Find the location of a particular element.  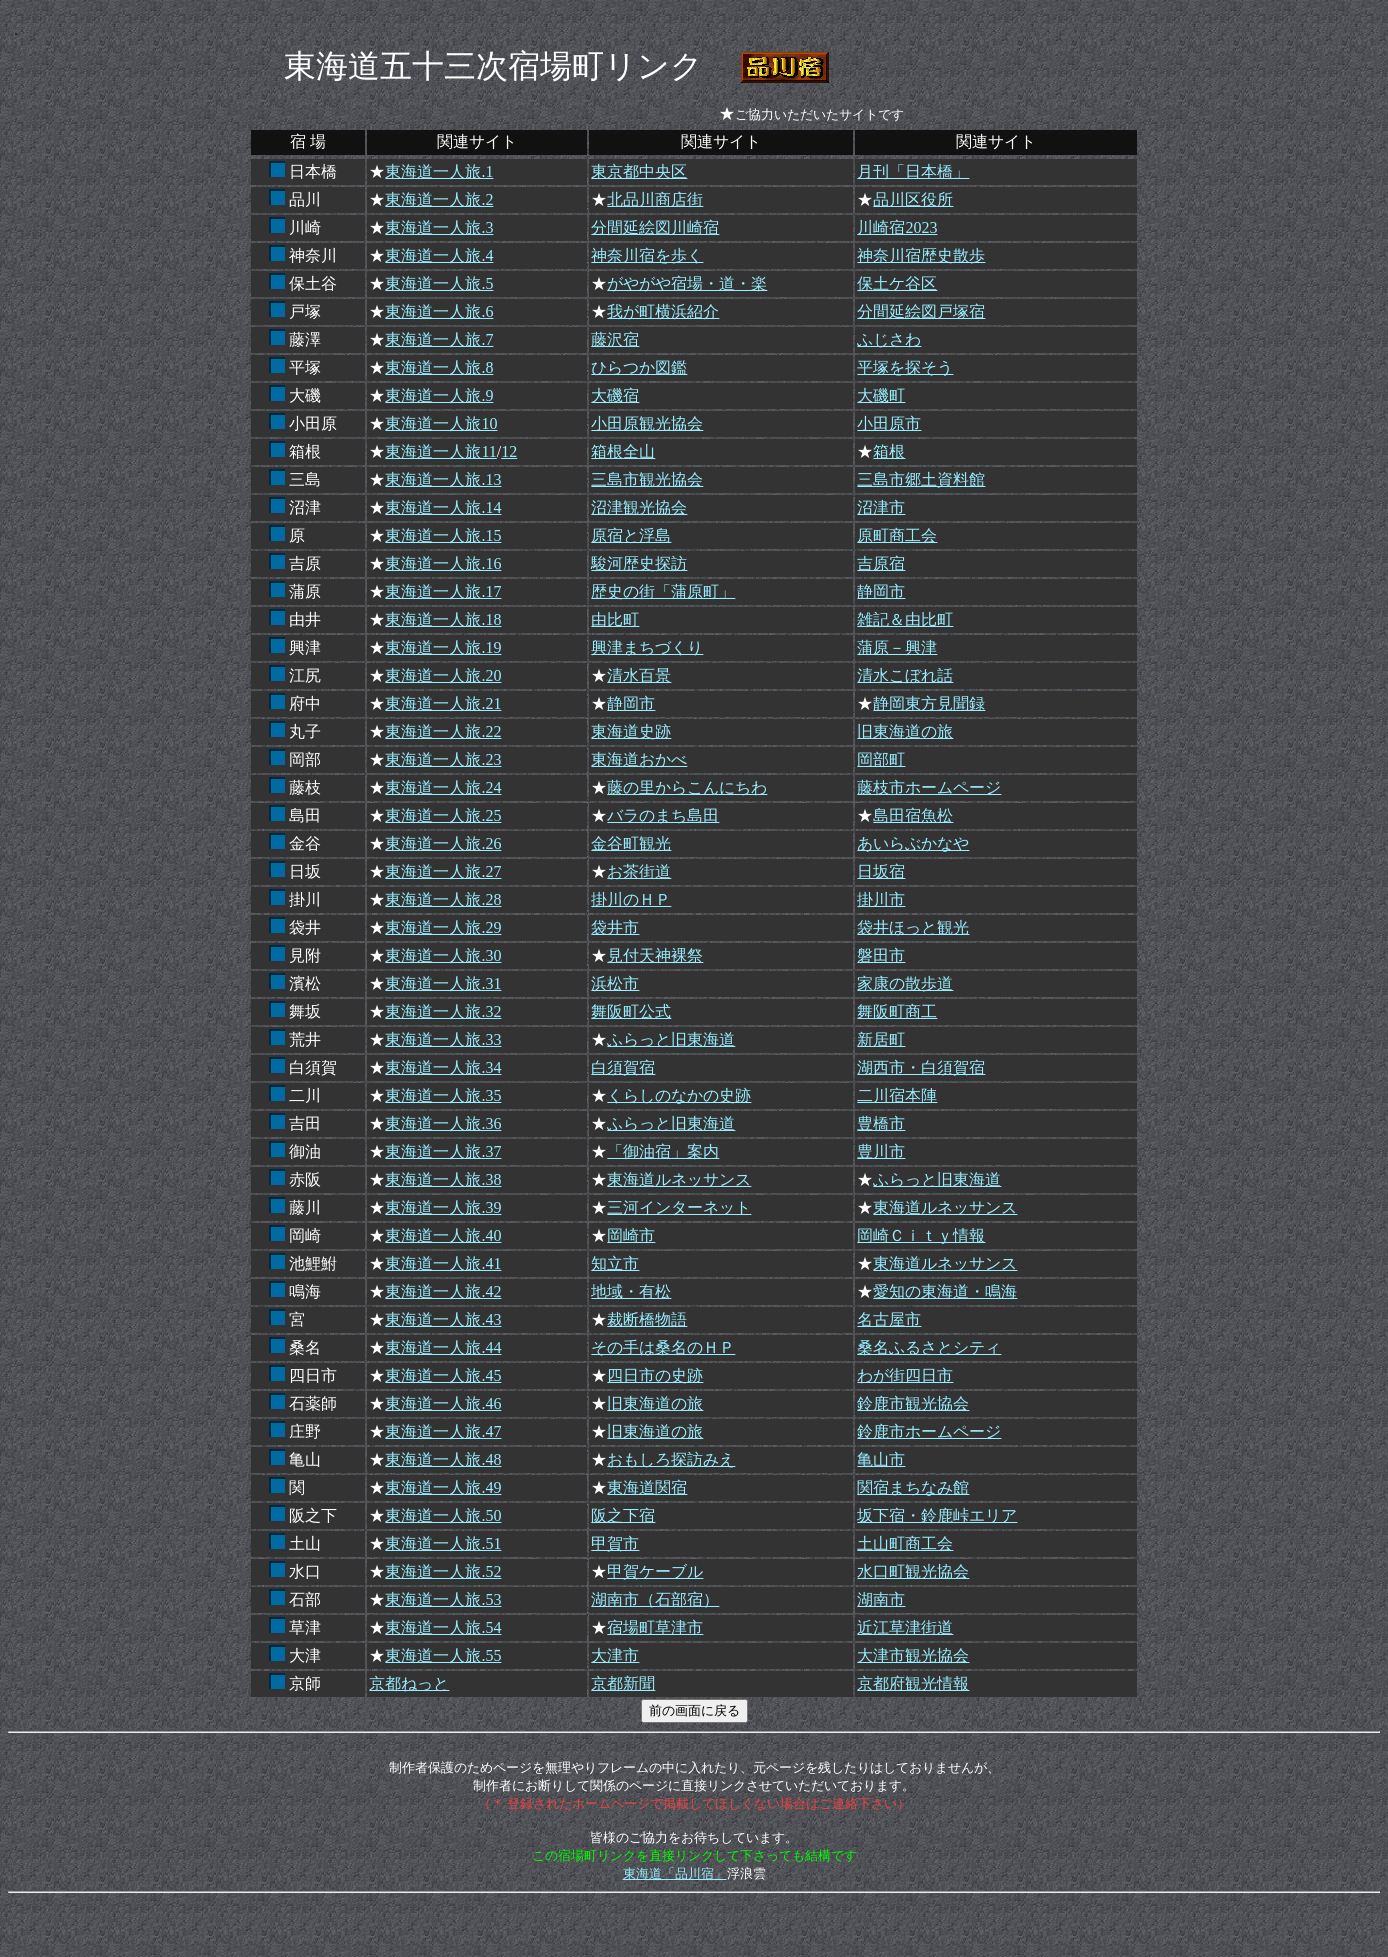

藤枝市ホームページ is located at coordinates (929, 787).